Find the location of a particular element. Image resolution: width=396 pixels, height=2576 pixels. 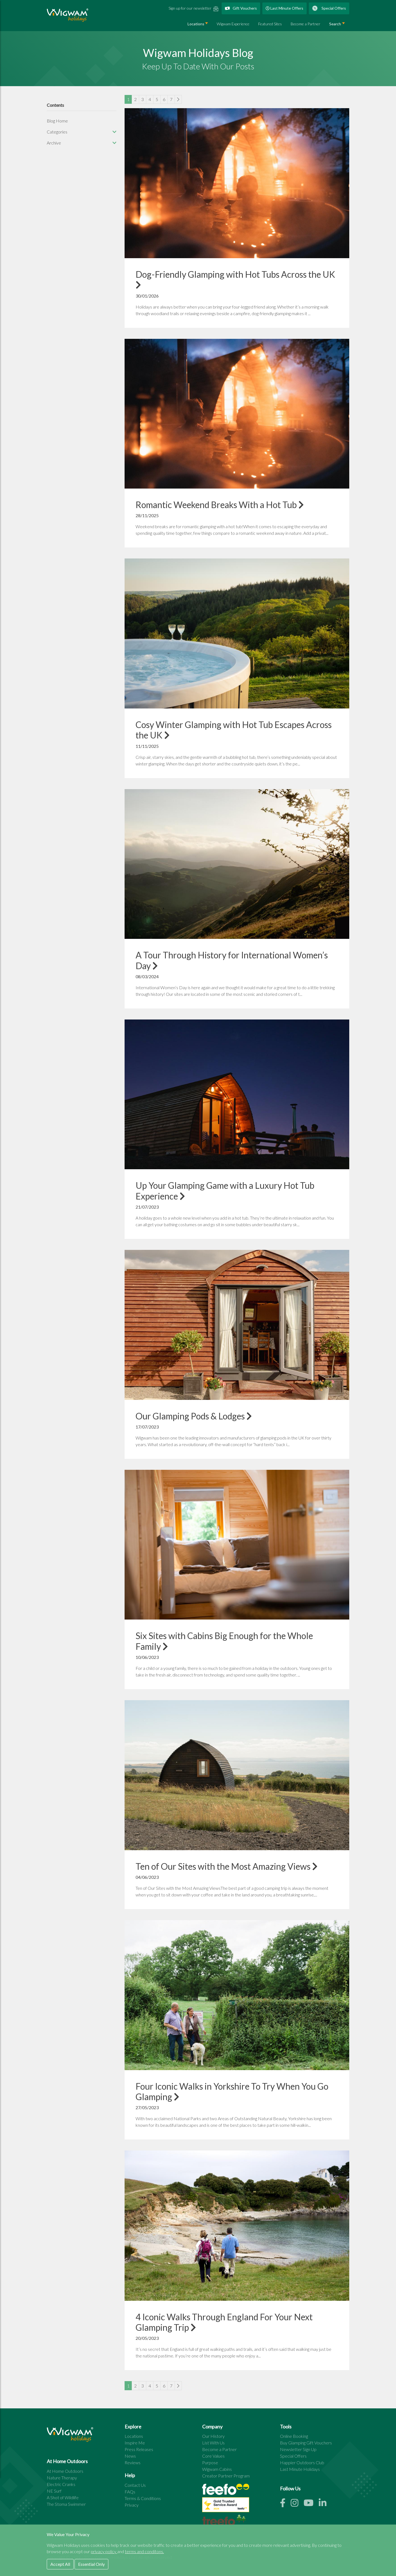

A Shot of Wildlife is located at coordinates (63, 2497).